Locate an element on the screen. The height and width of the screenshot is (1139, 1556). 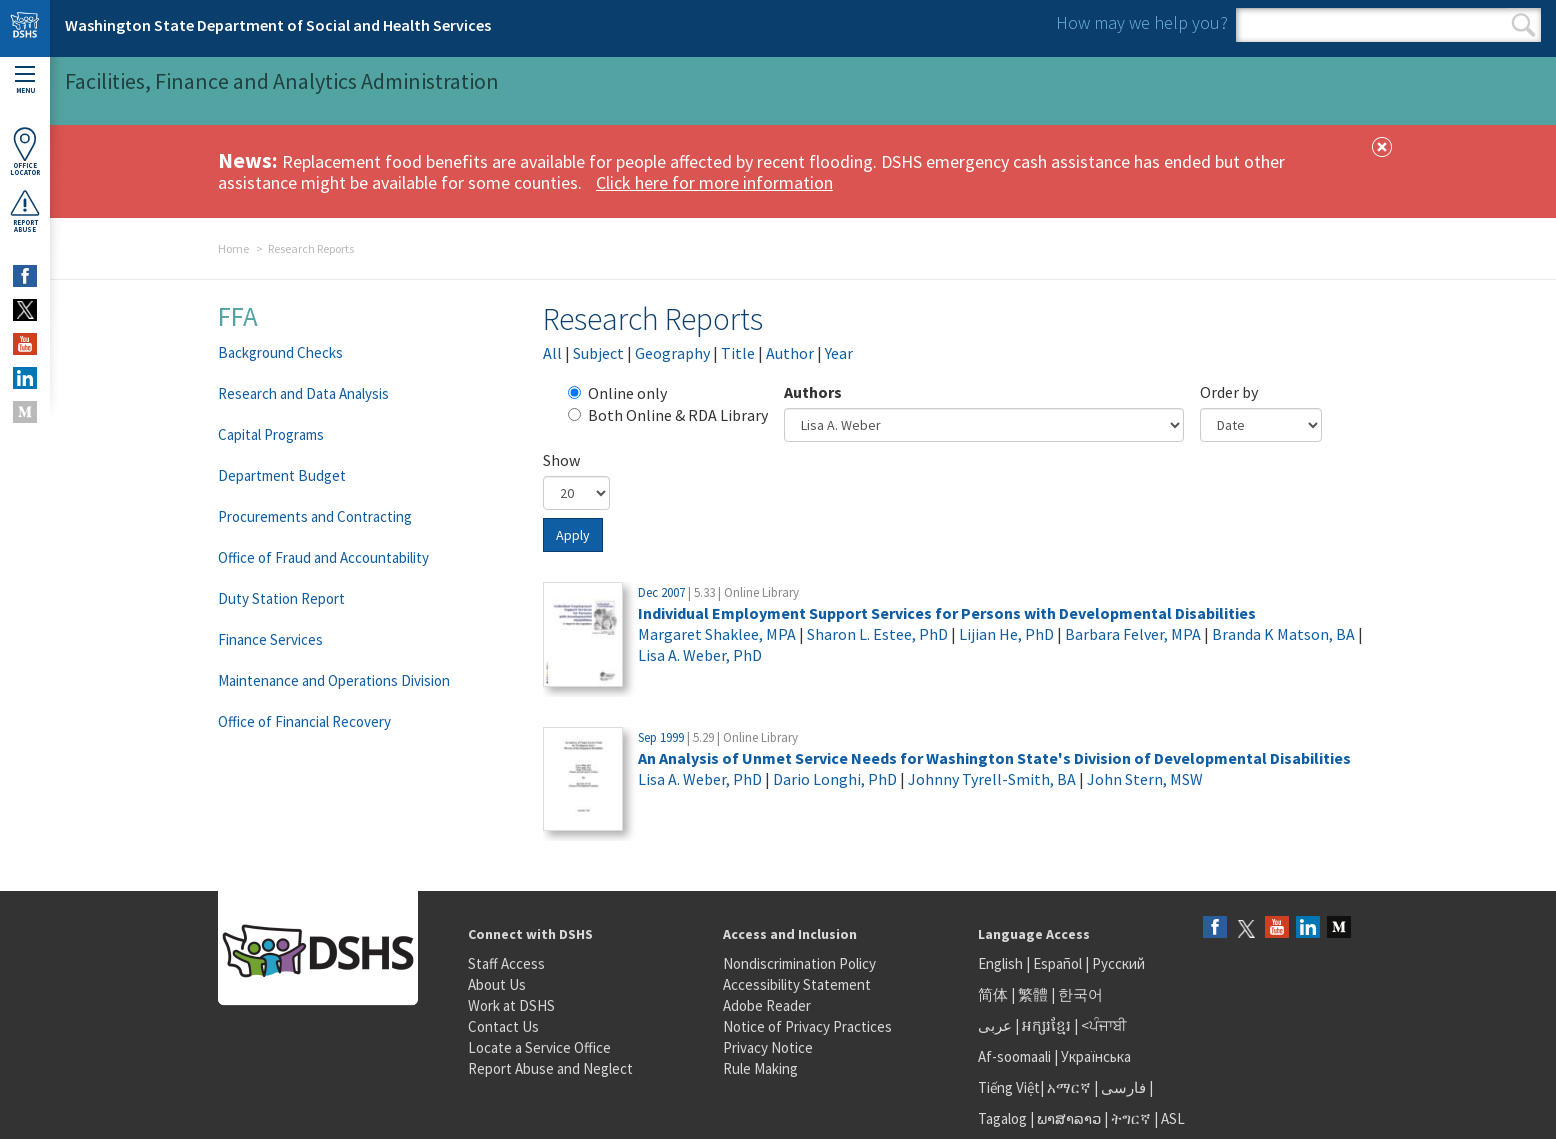
Report Abuse and Neglect is located at coordinates (550, 1068).